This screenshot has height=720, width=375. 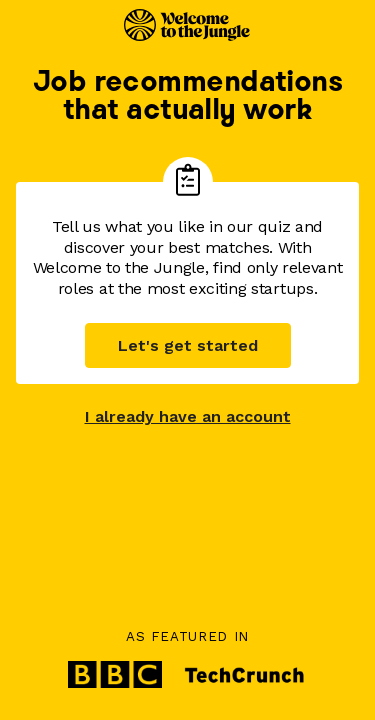 I want to click on I already have an account, so click(x=188, y=416).